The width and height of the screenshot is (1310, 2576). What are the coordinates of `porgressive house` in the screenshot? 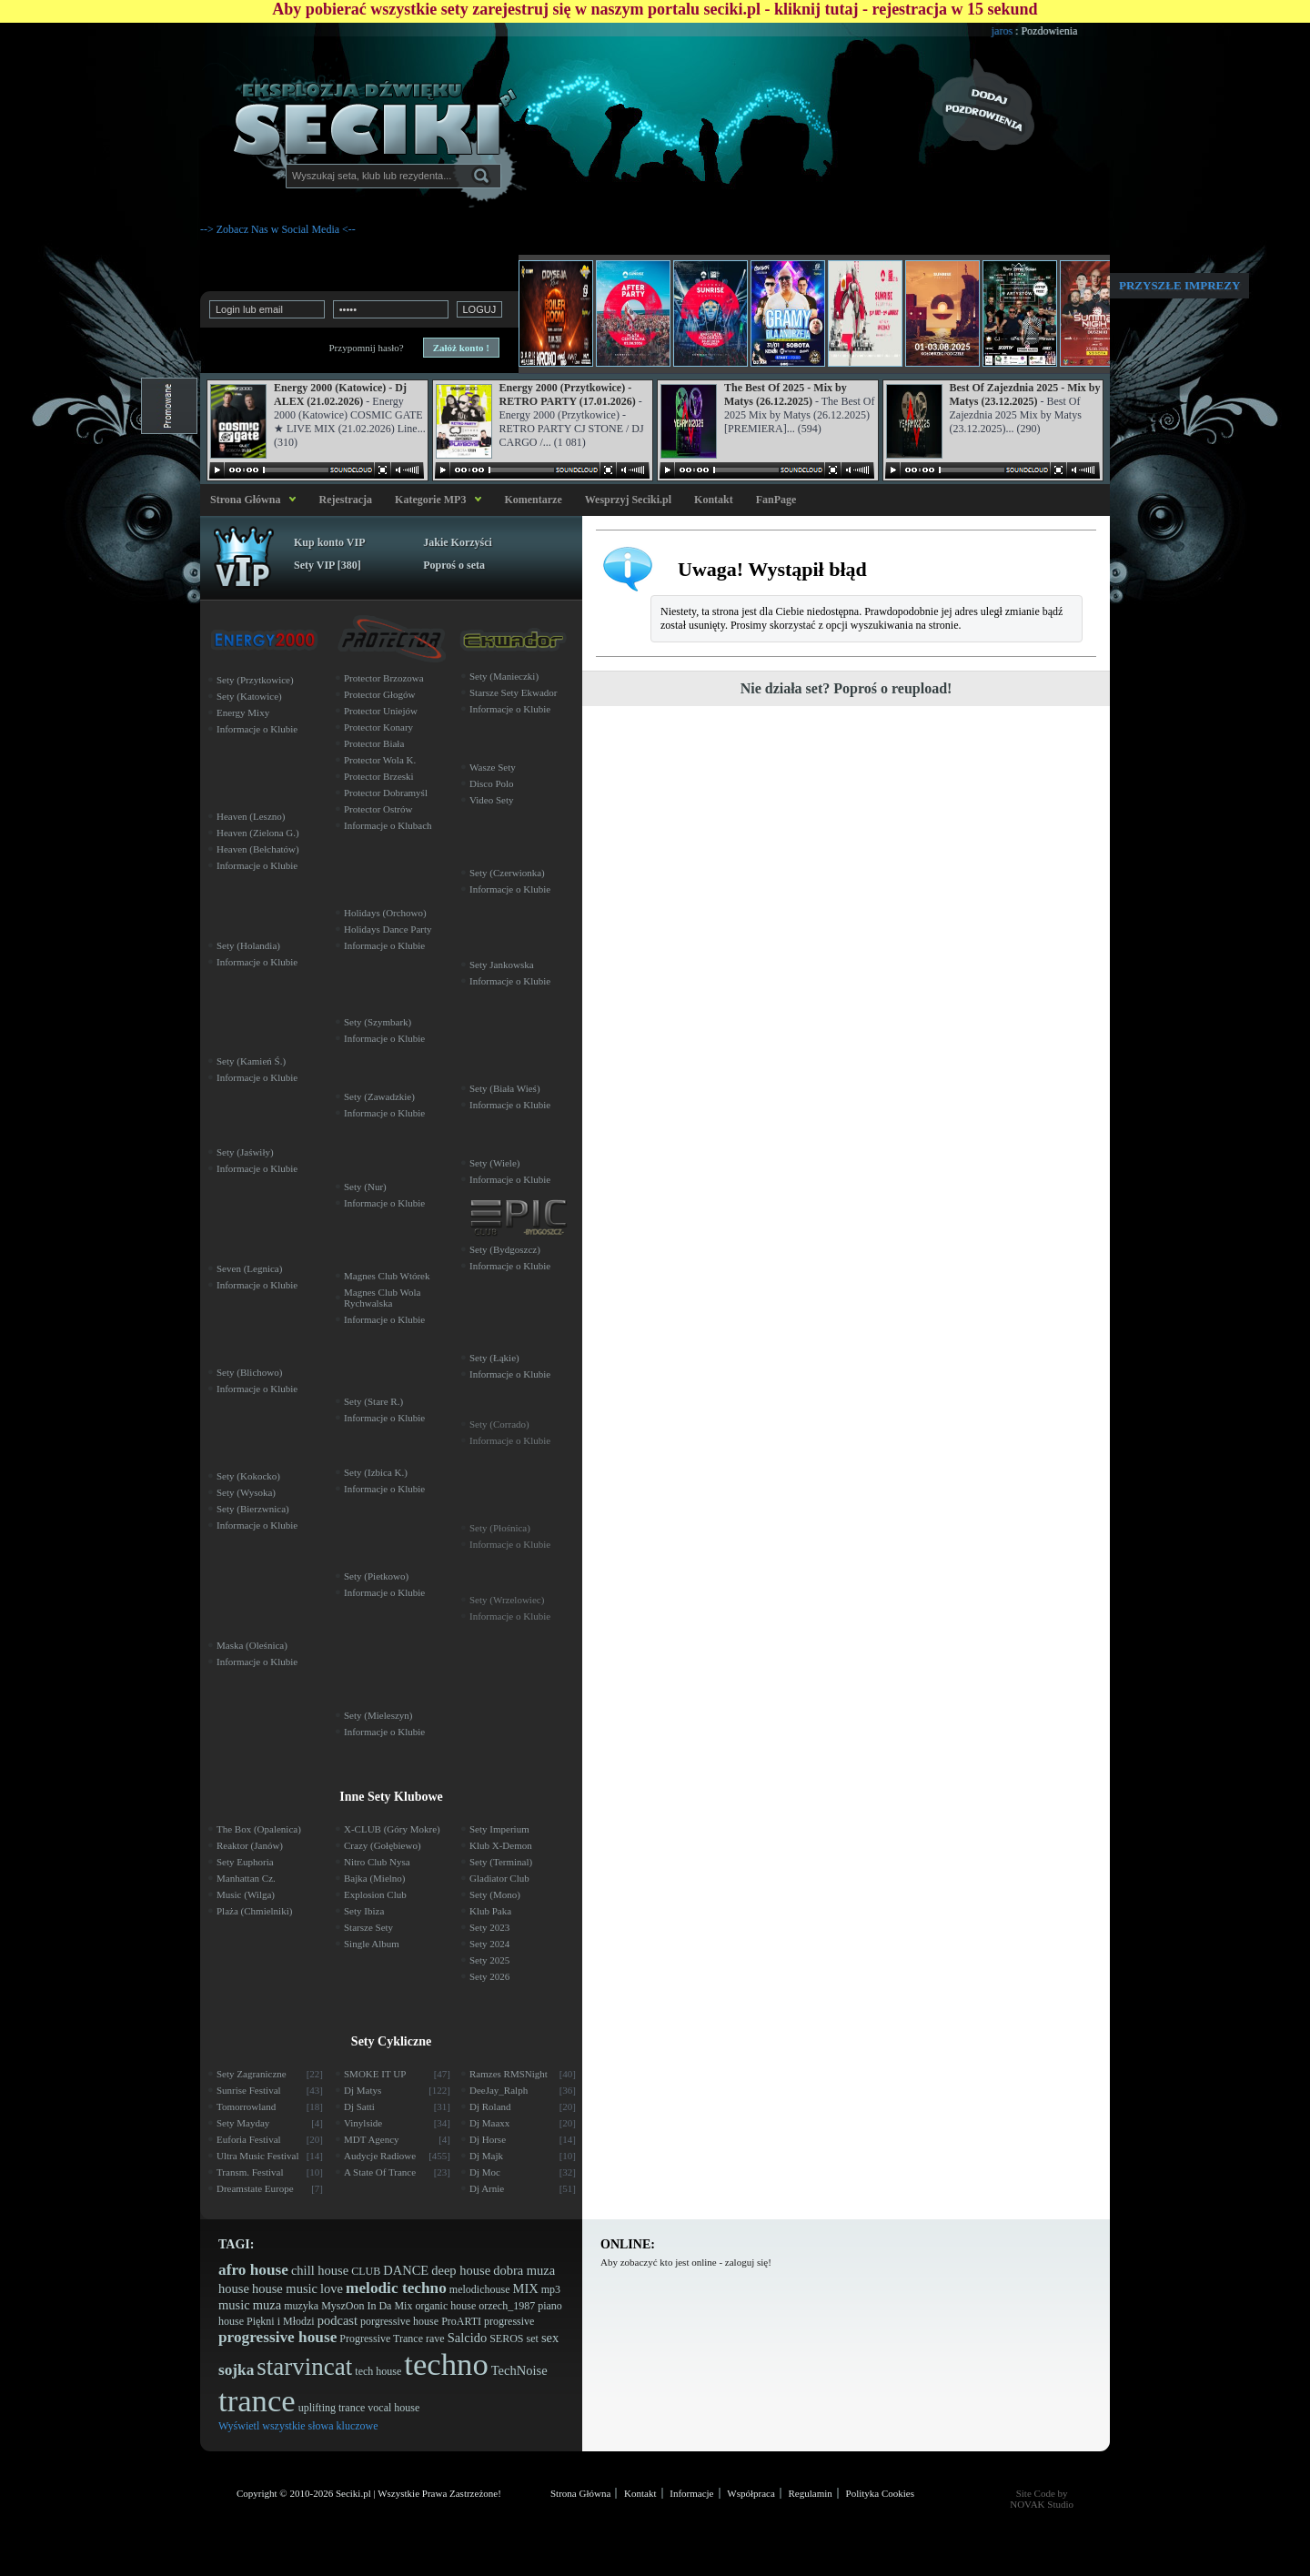 It's located at (399, 2321).